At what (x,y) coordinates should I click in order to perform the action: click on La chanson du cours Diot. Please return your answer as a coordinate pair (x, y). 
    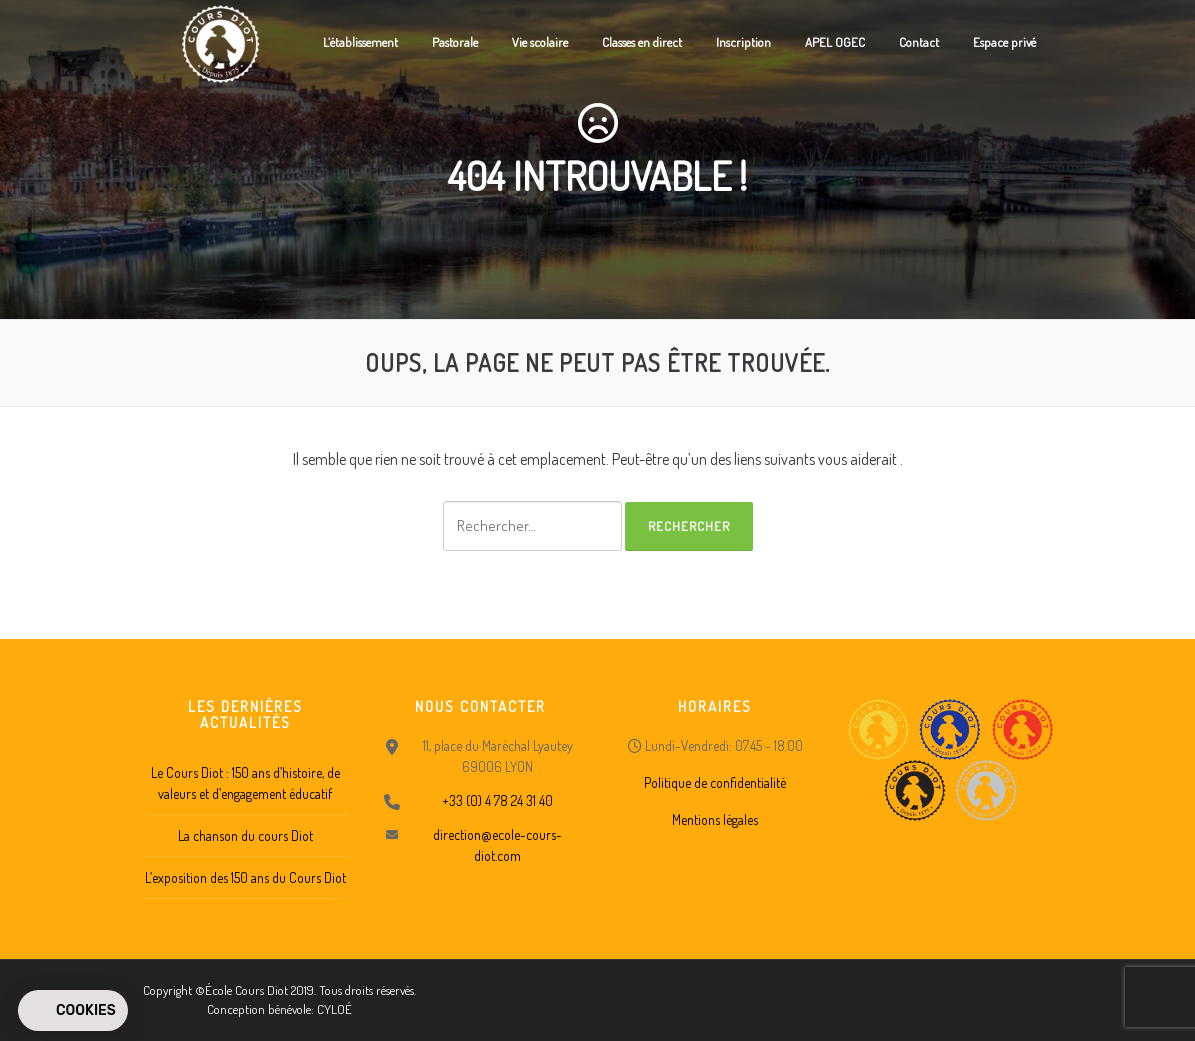
    Looking at the image, I should click on (245, 835).